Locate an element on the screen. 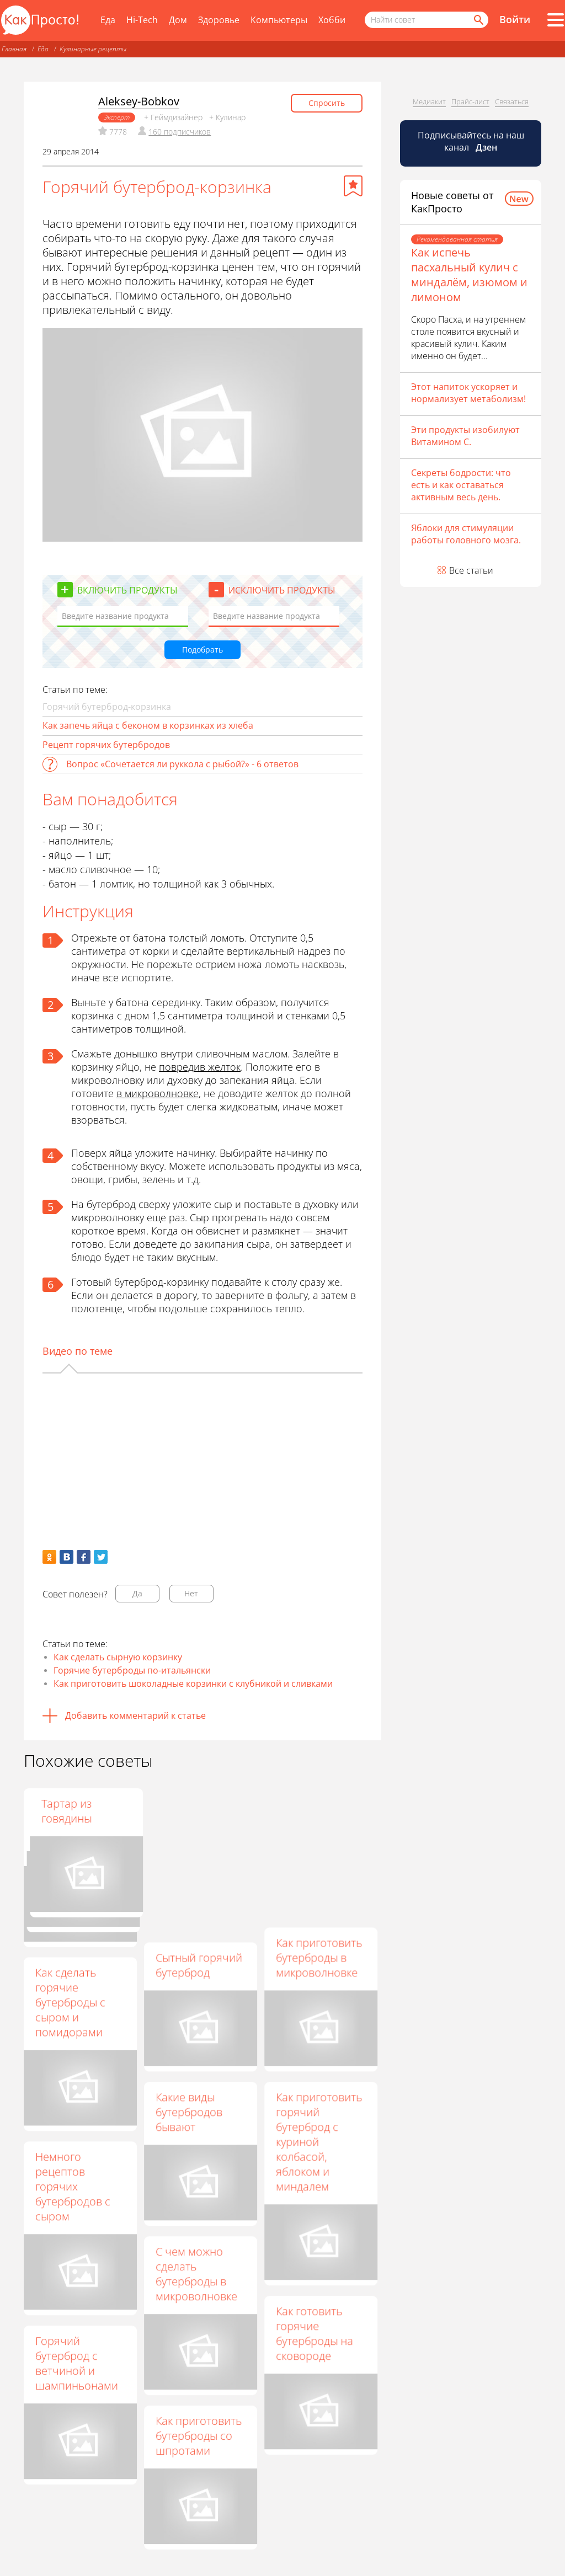  [Добавить в избранное] is located at coordinates (353, 185).